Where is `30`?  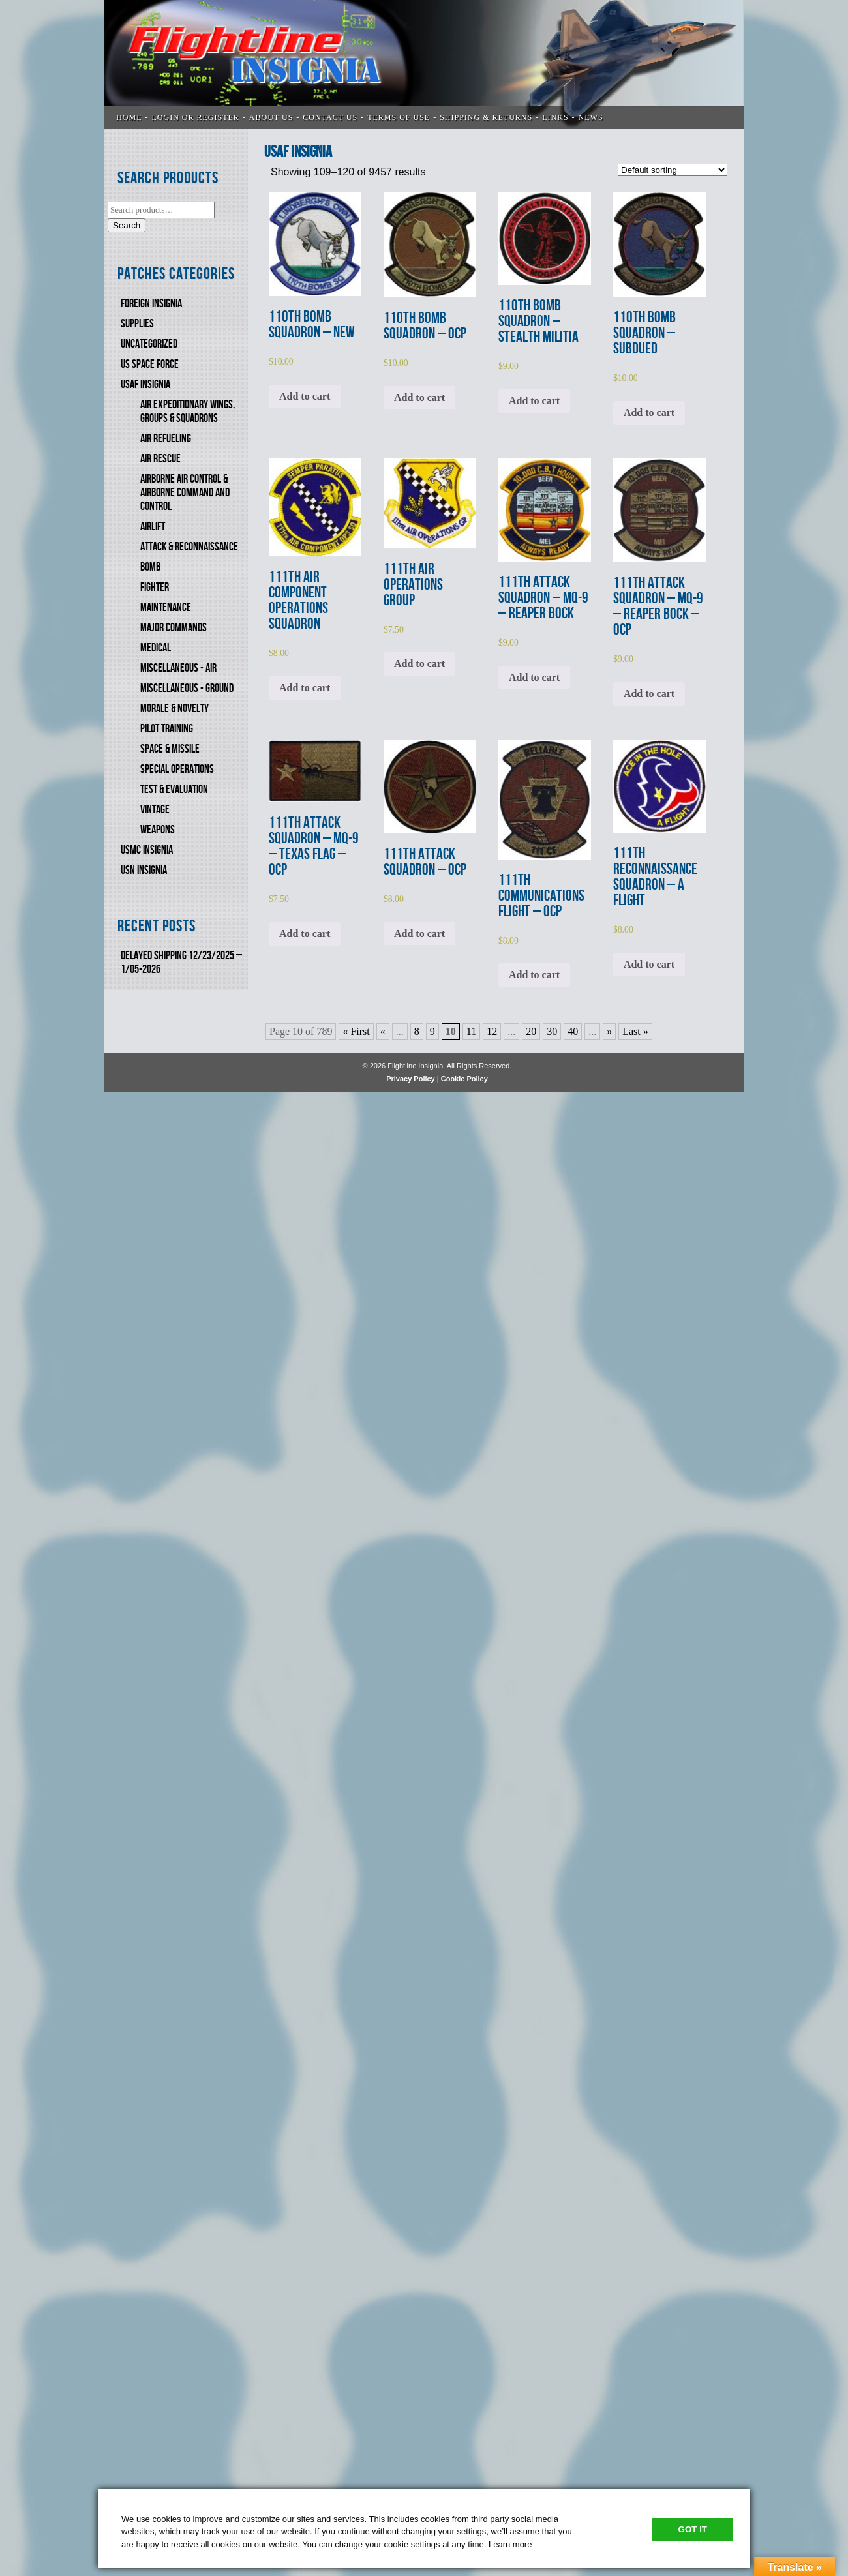 30 is located at coordinates (552, 1031).